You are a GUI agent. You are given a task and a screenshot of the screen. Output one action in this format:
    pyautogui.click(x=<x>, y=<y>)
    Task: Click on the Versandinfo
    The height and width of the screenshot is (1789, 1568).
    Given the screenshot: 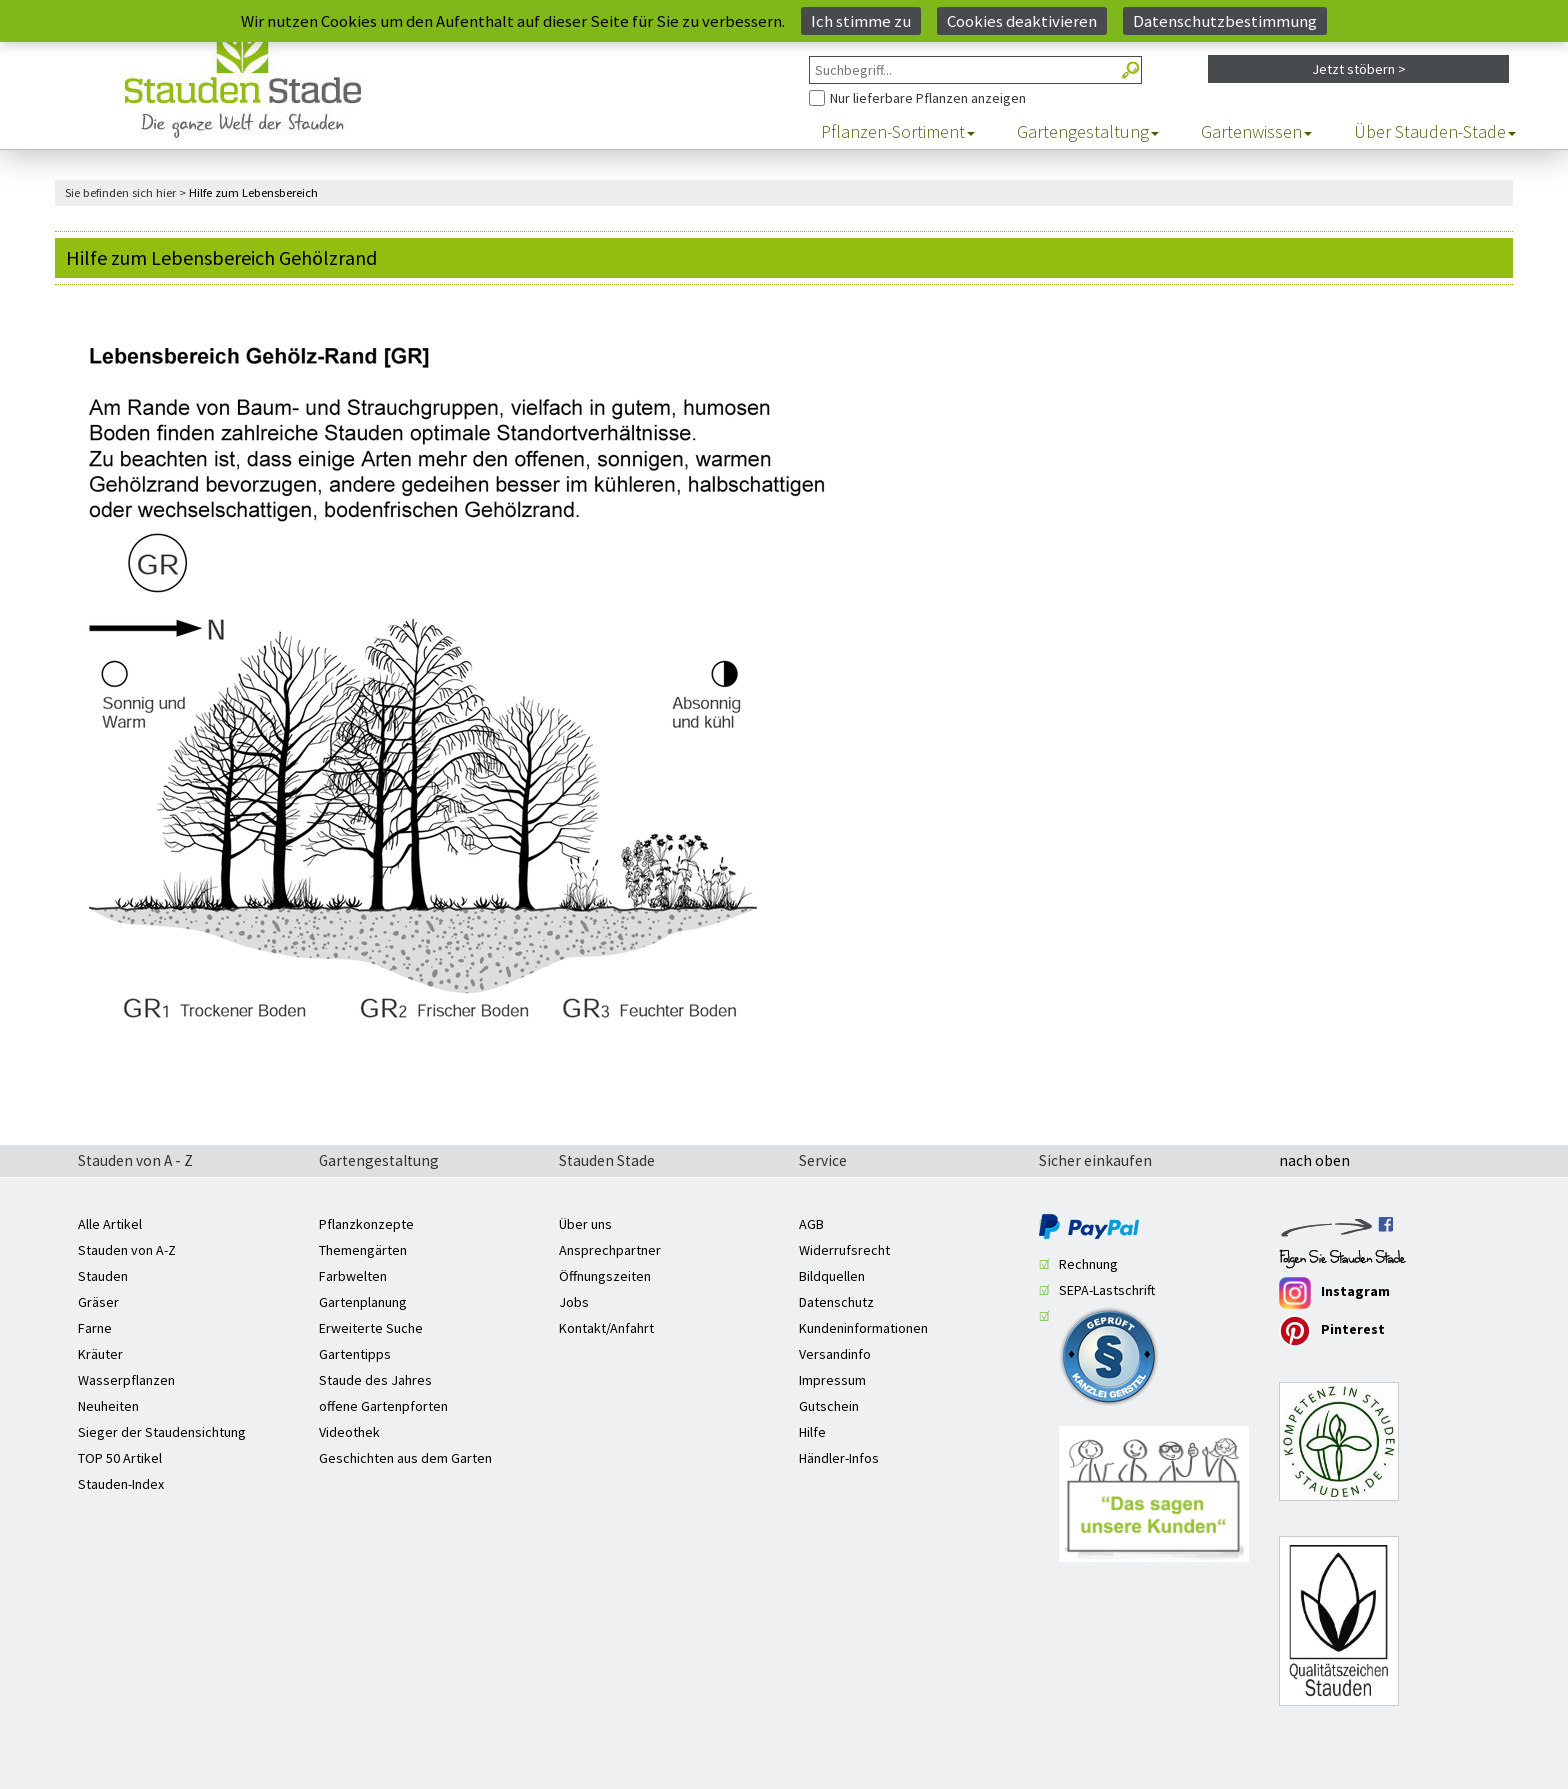 What is the action you would take?
    pyautogui.click(x=835, y=1354)
    